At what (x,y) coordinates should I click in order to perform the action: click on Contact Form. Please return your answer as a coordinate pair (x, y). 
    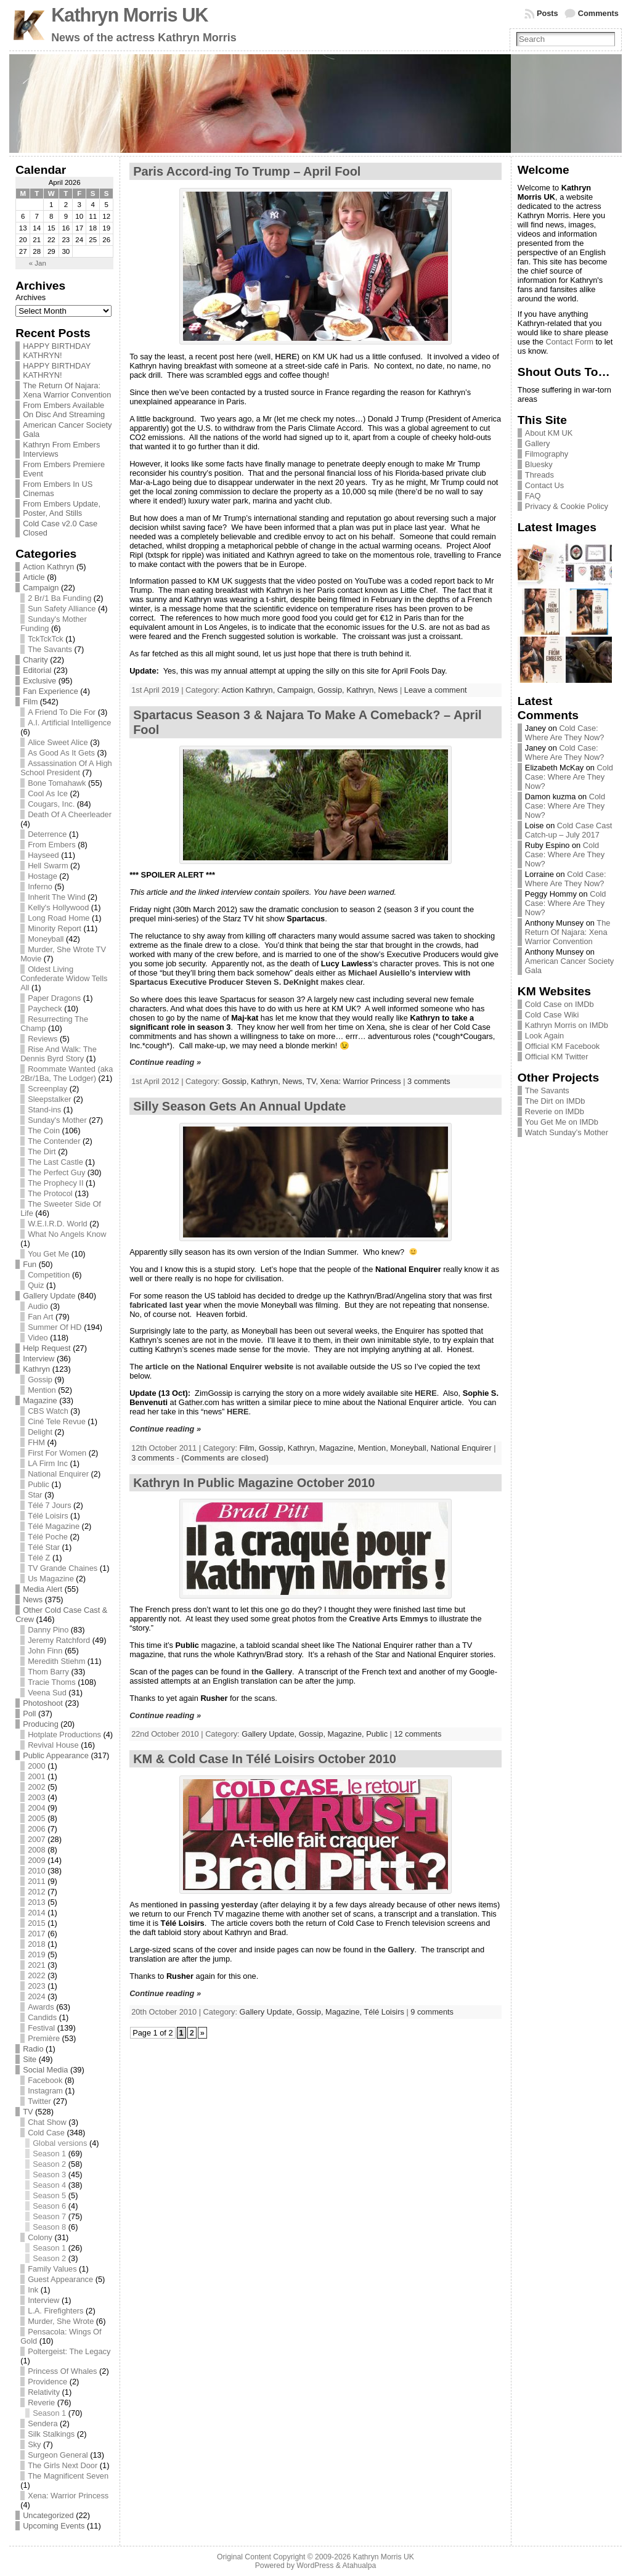
    Looking at the image, I should click on (569, 341).